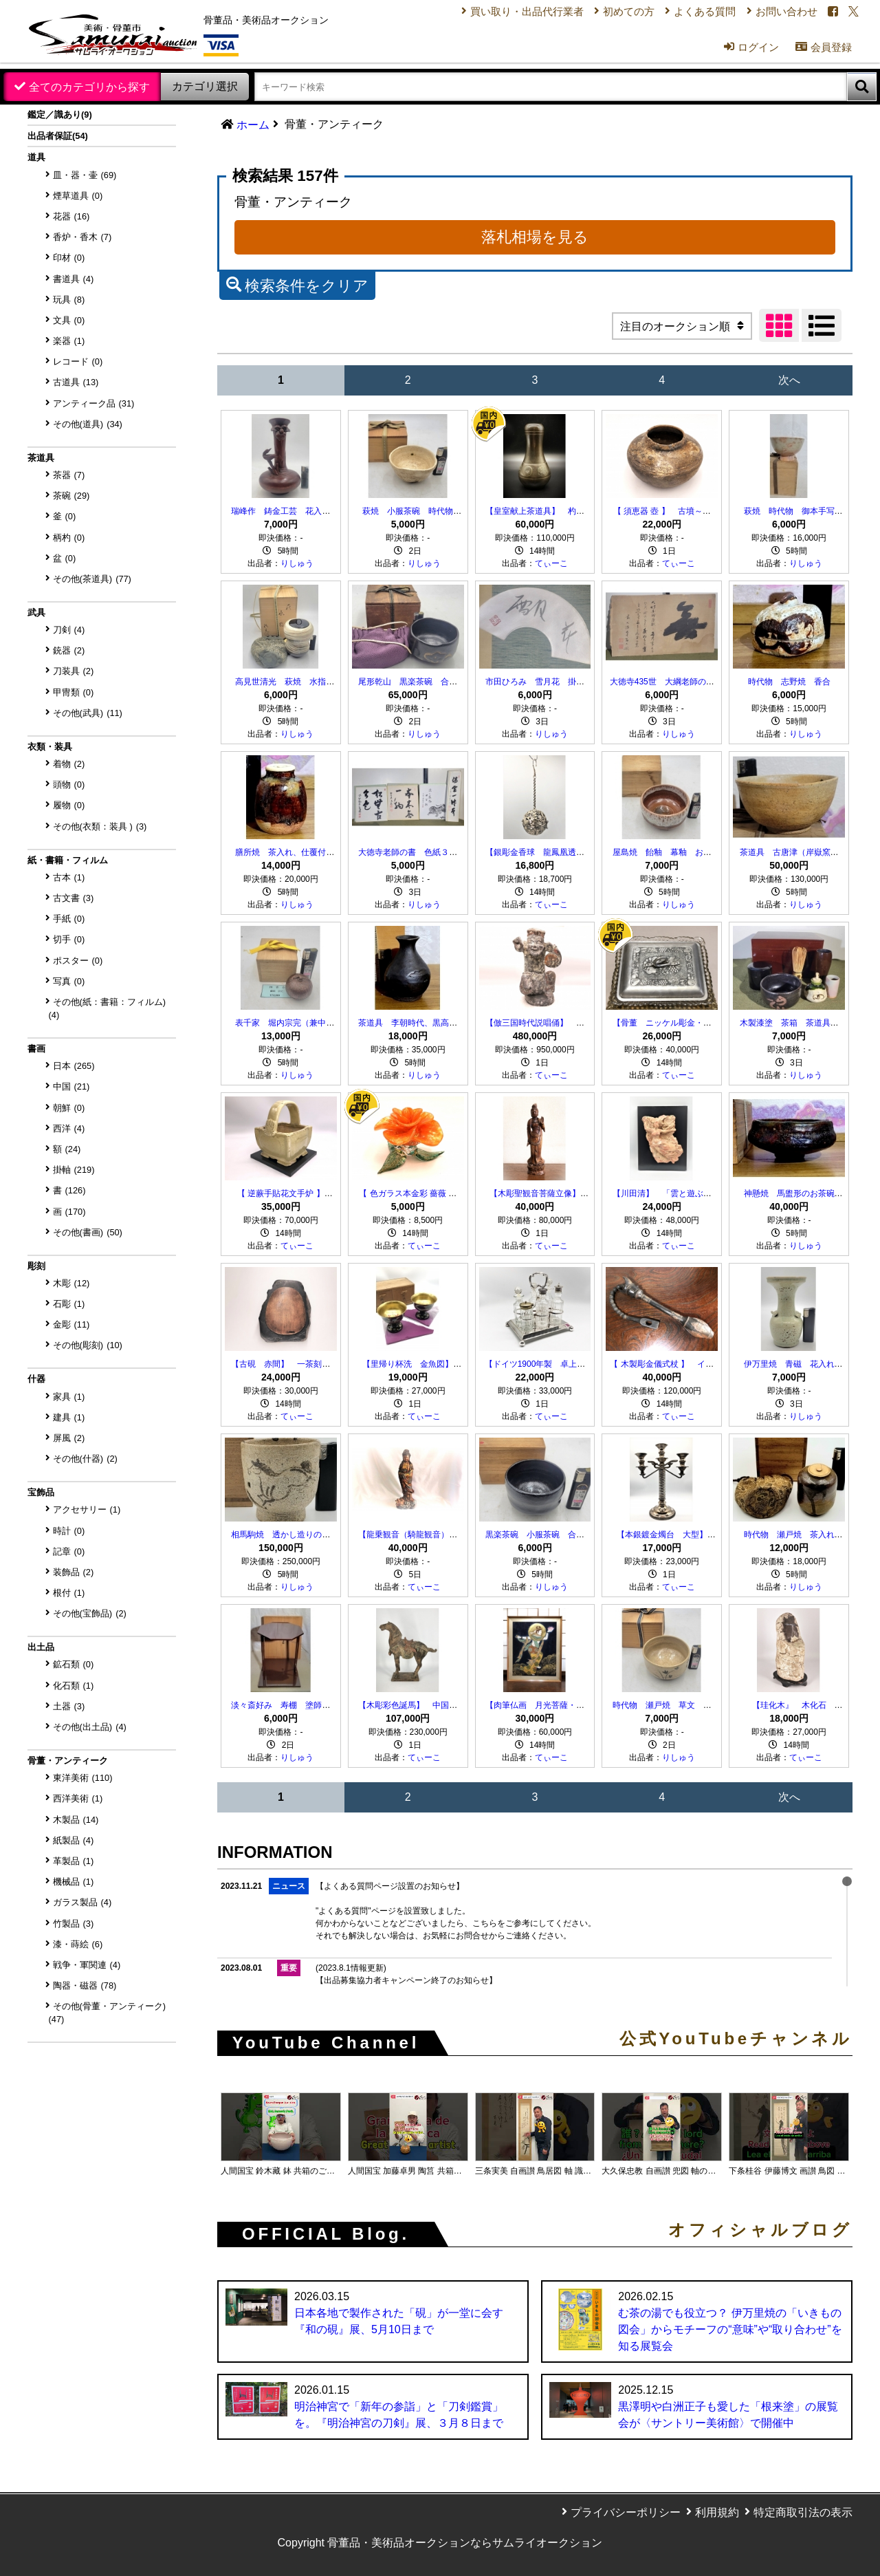  I want to click on 会員登録, so click(816, 53).